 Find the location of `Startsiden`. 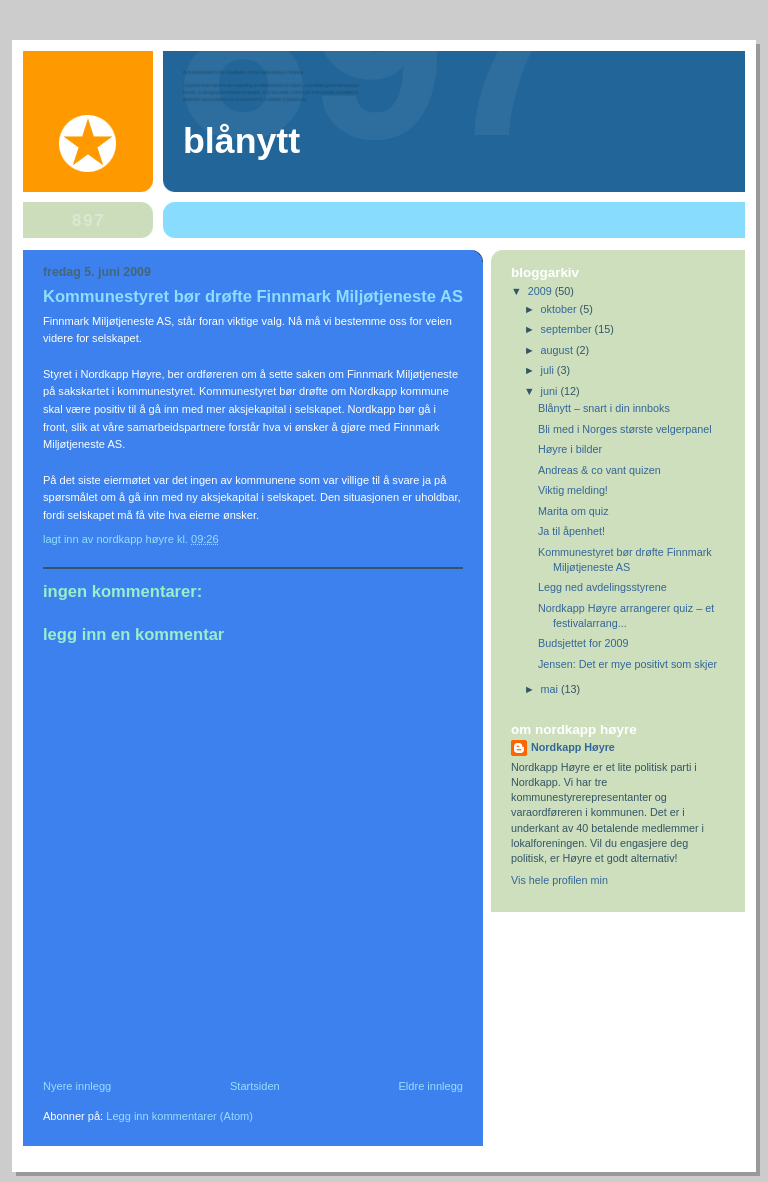

Startsiden is located at coordinates (255, 1086).